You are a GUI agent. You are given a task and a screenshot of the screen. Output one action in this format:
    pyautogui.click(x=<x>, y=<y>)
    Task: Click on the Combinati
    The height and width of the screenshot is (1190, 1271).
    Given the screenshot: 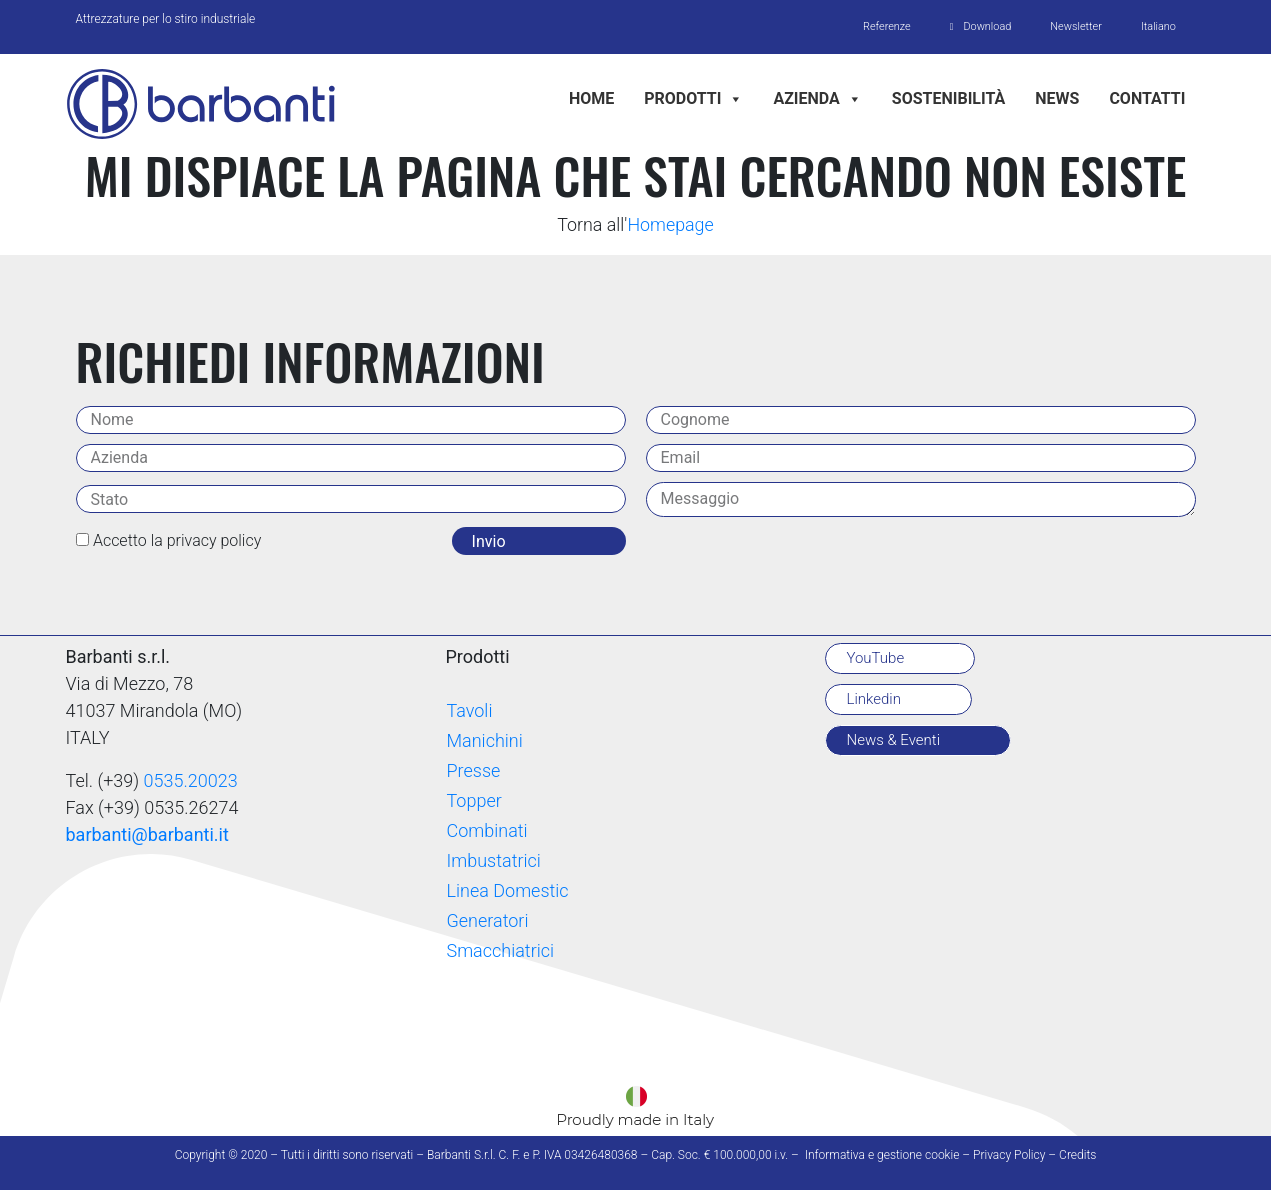 What is the action you would take?
    pyautogui.click(x=486, y=831)
    